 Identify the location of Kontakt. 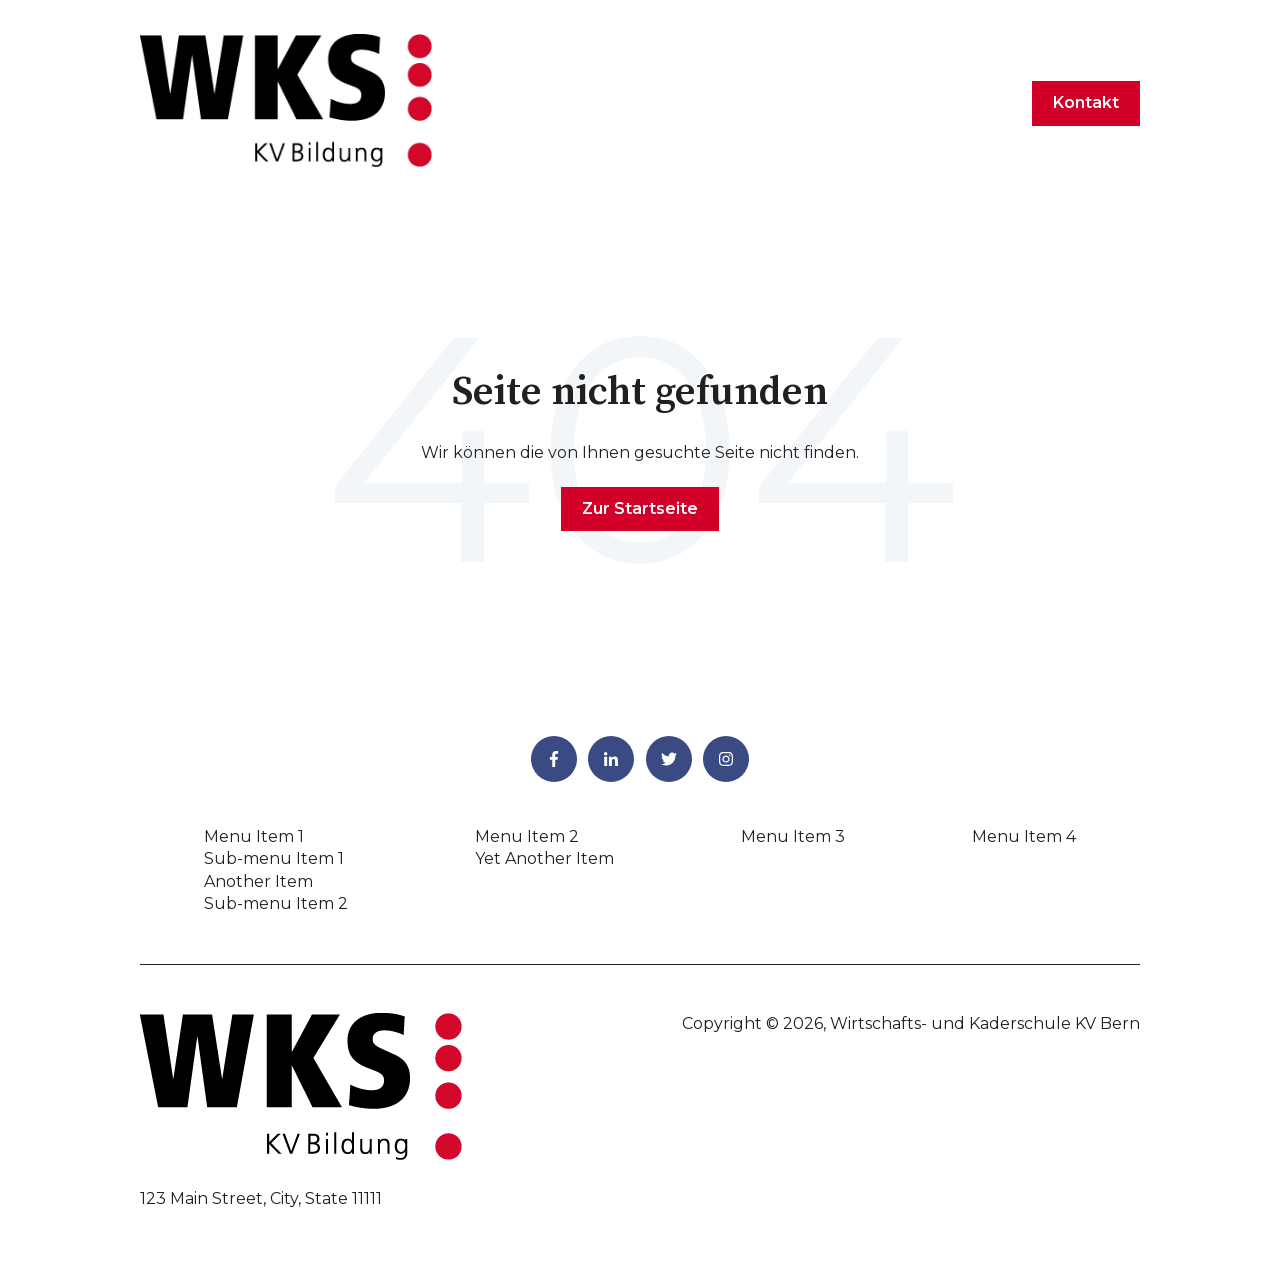
(1086, 102).